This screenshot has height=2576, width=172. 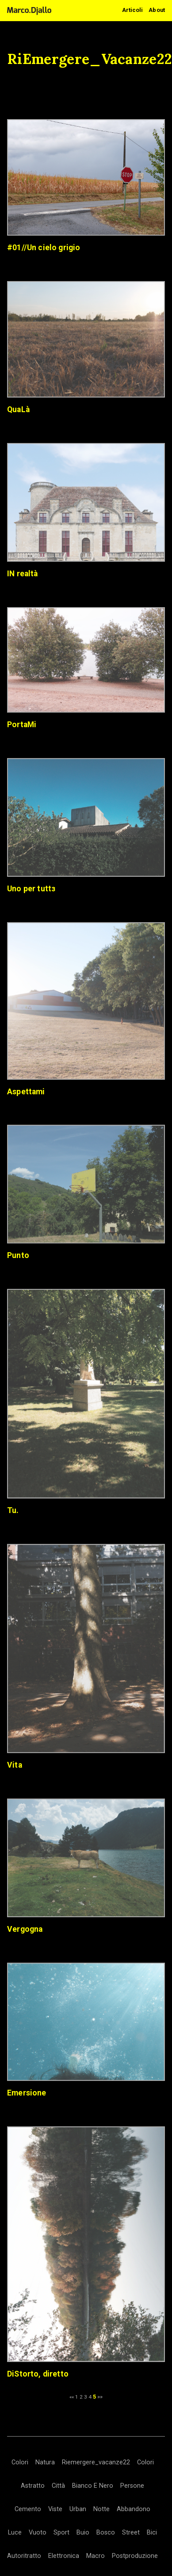 What do you see at coordinates (133, 2509) in the screenshot?
I see `Abbandono` at bounding box center [133, 2509].